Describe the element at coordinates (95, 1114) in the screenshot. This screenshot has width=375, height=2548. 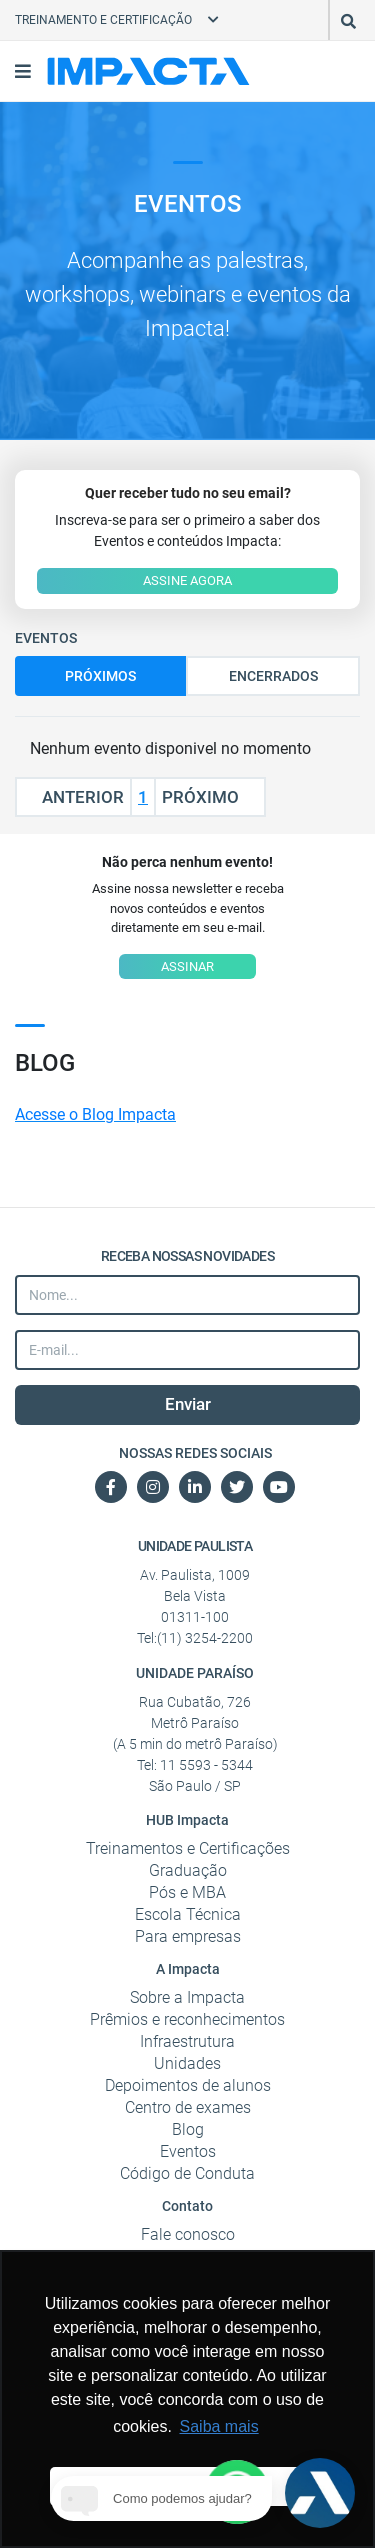
I see `Acesse o Blog Impacta` at that location.